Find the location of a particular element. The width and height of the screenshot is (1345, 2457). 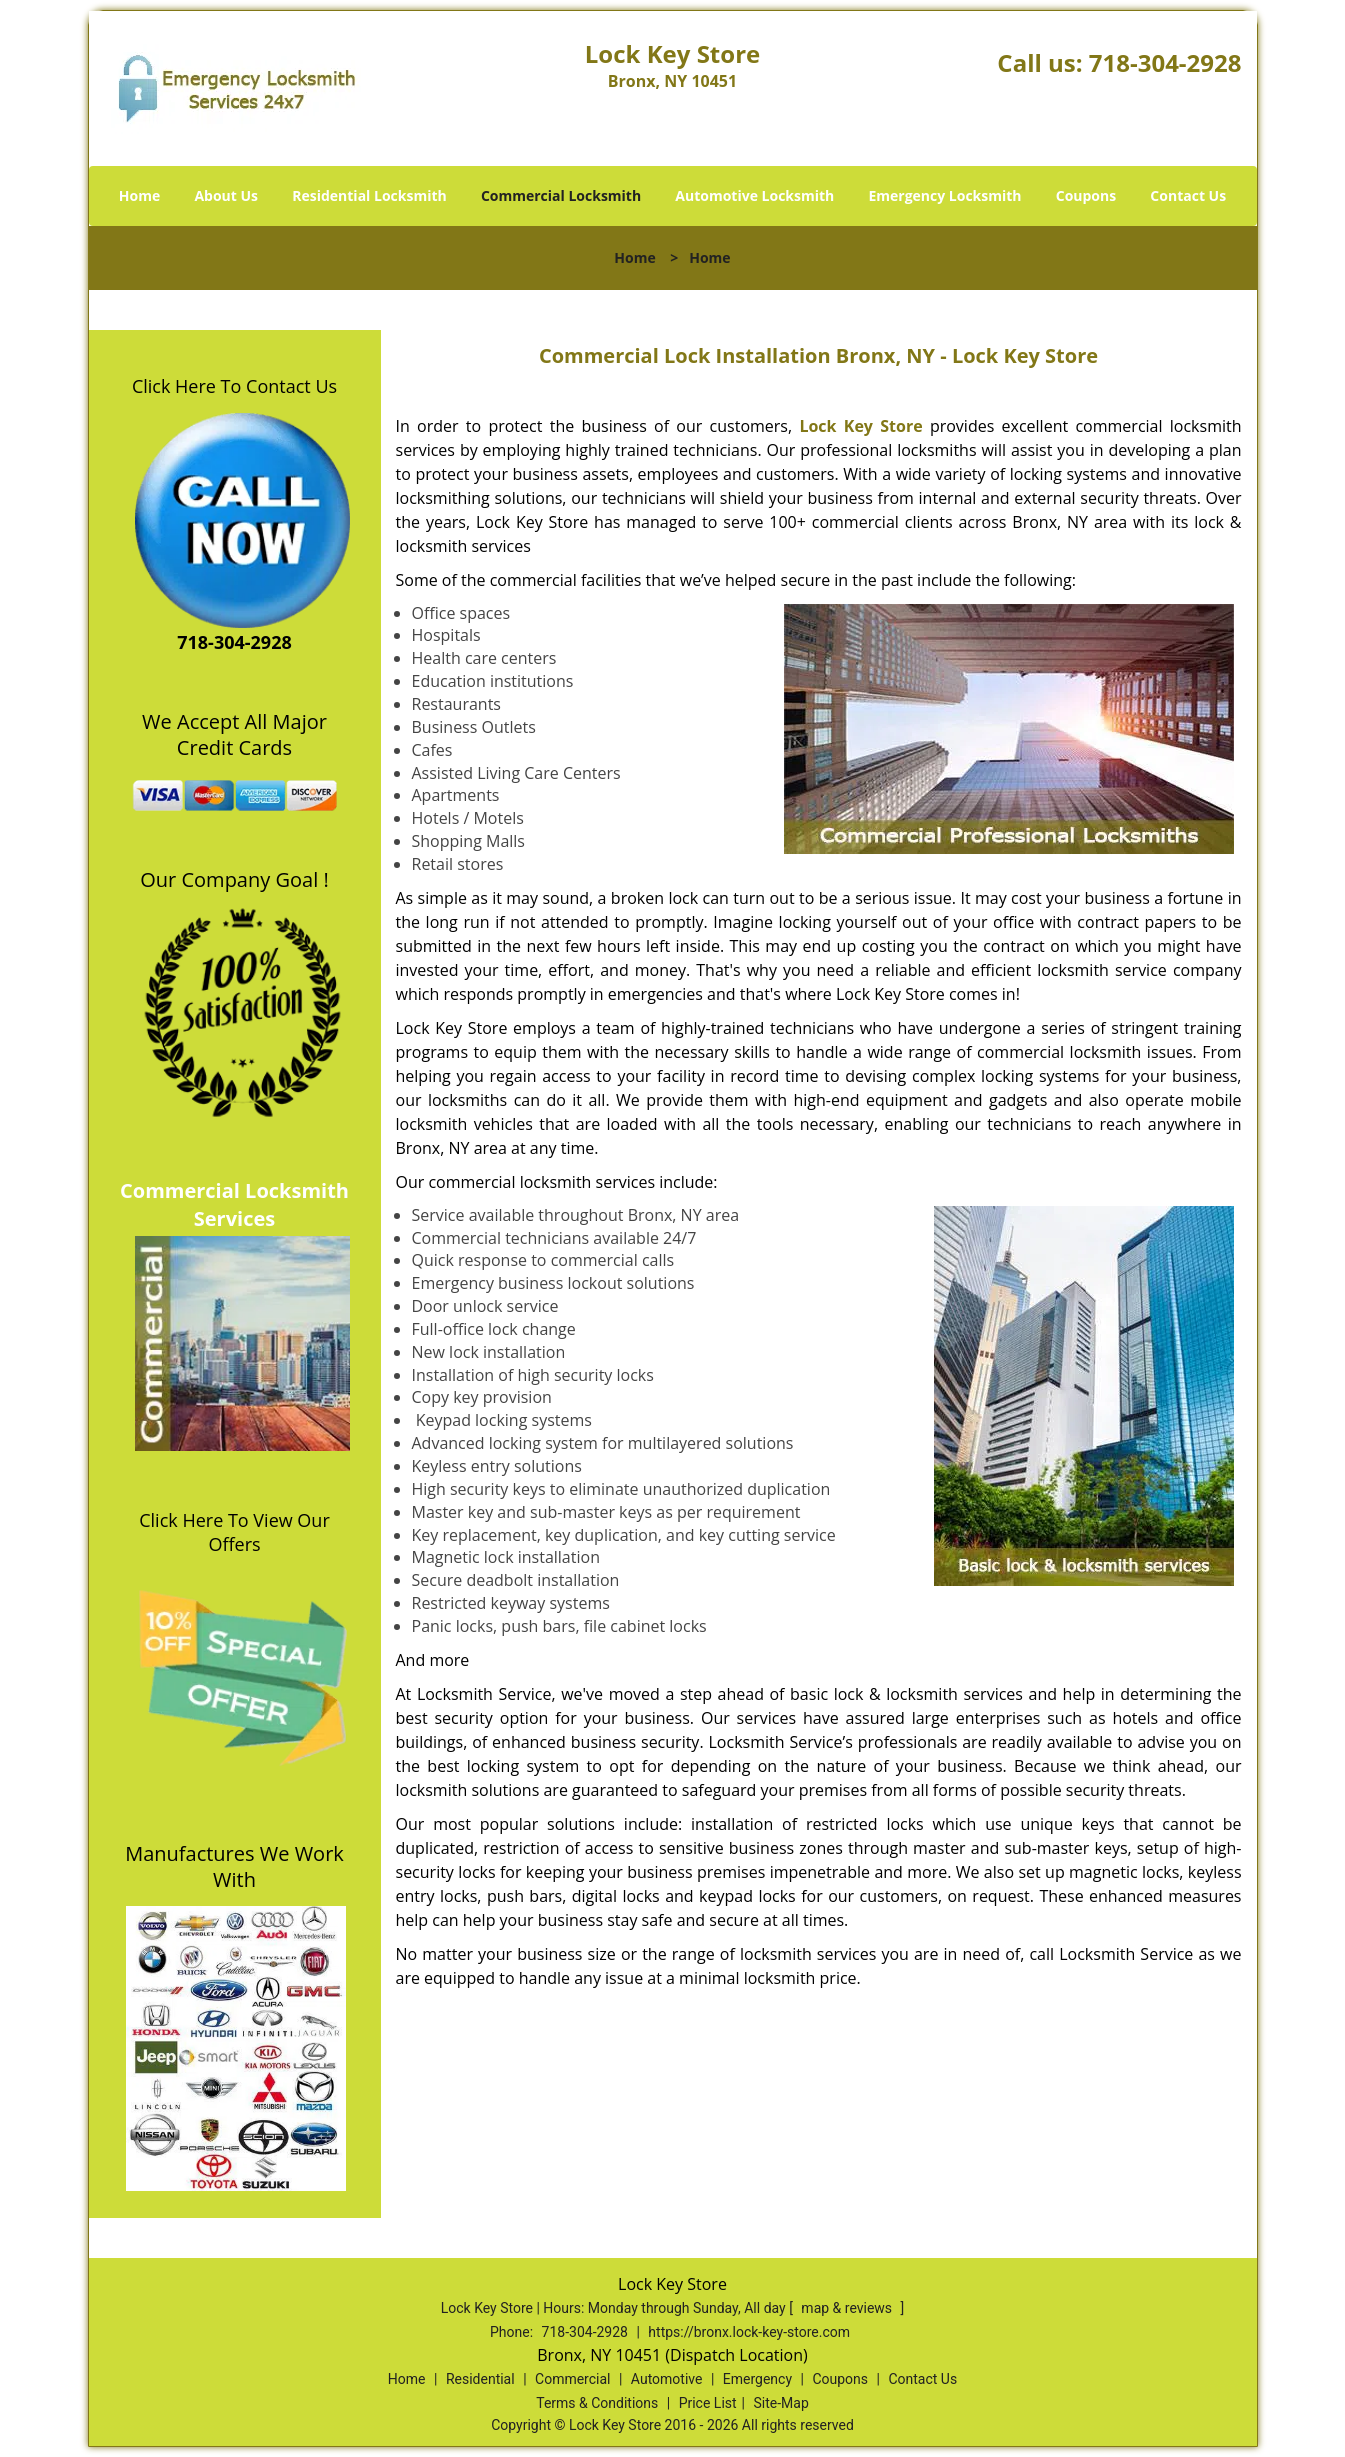

718-304-2928 is located at coordinates (1165, 62).